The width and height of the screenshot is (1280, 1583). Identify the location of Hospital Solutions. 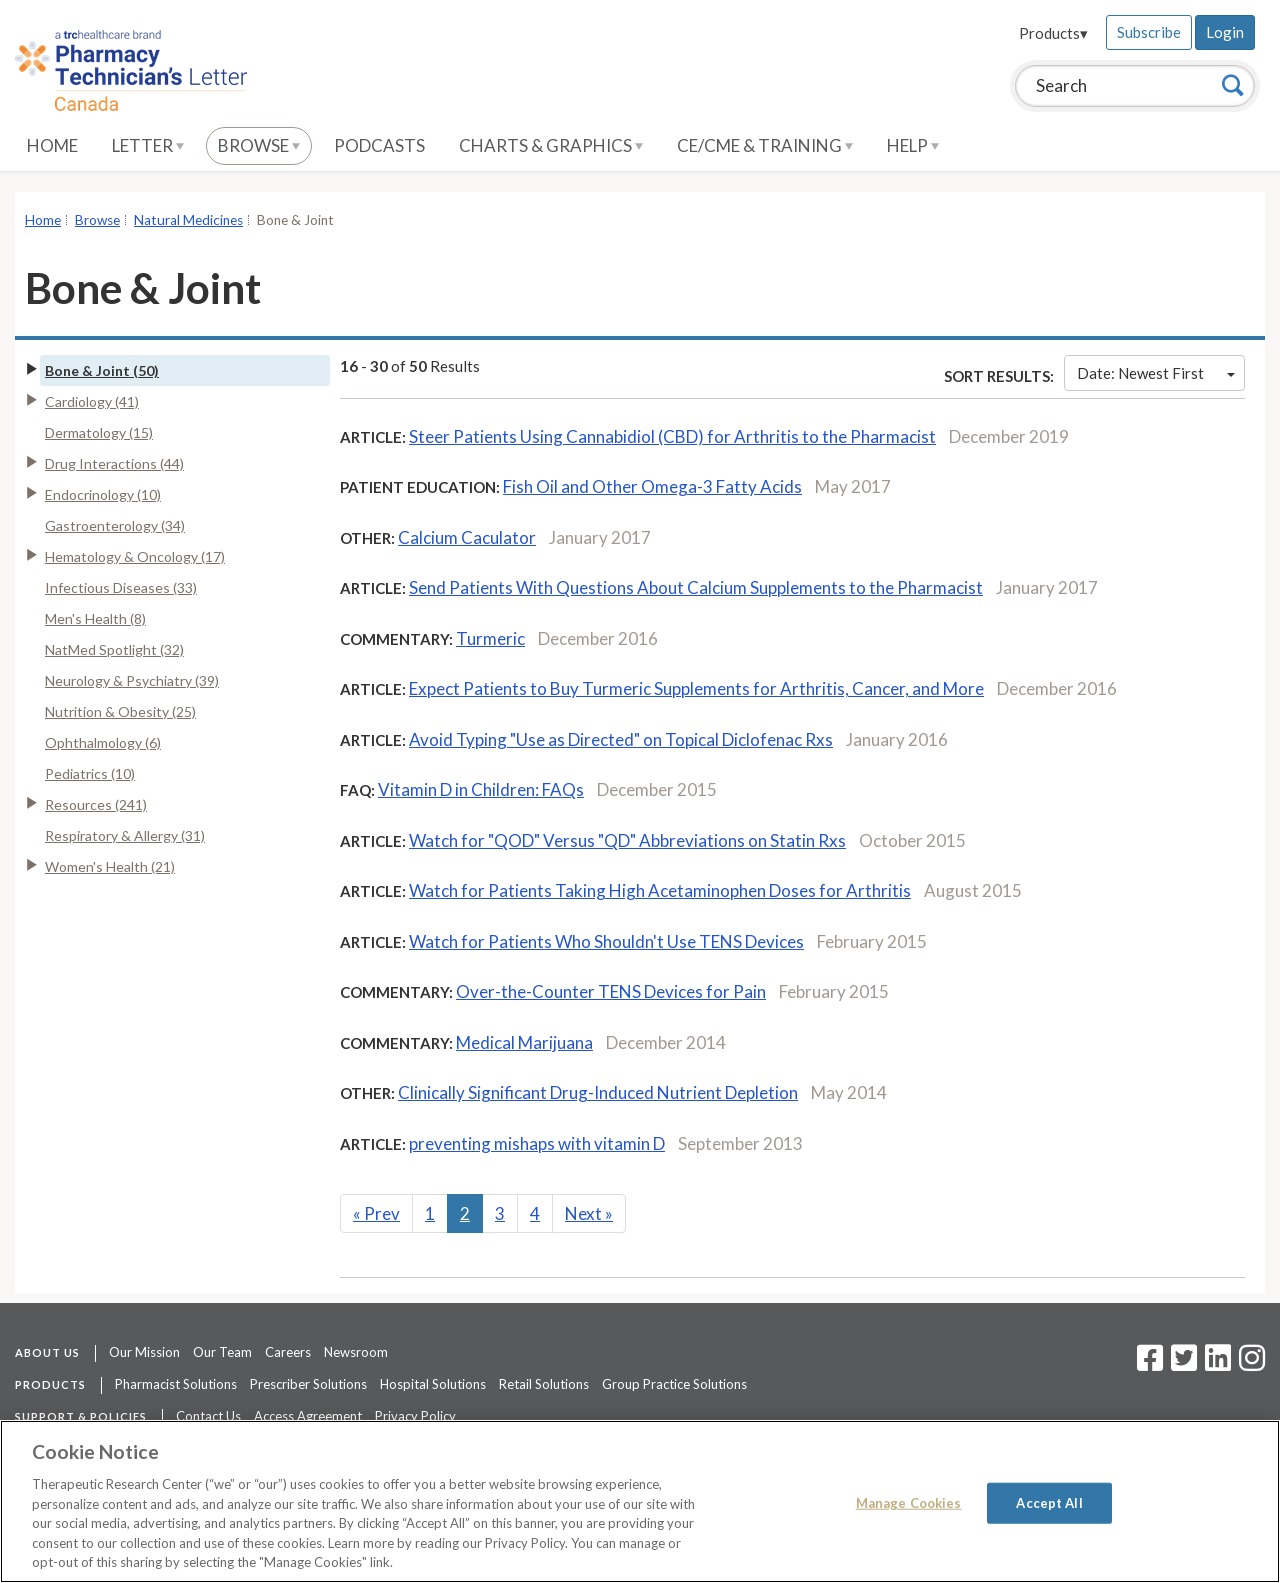
(433, 1384).